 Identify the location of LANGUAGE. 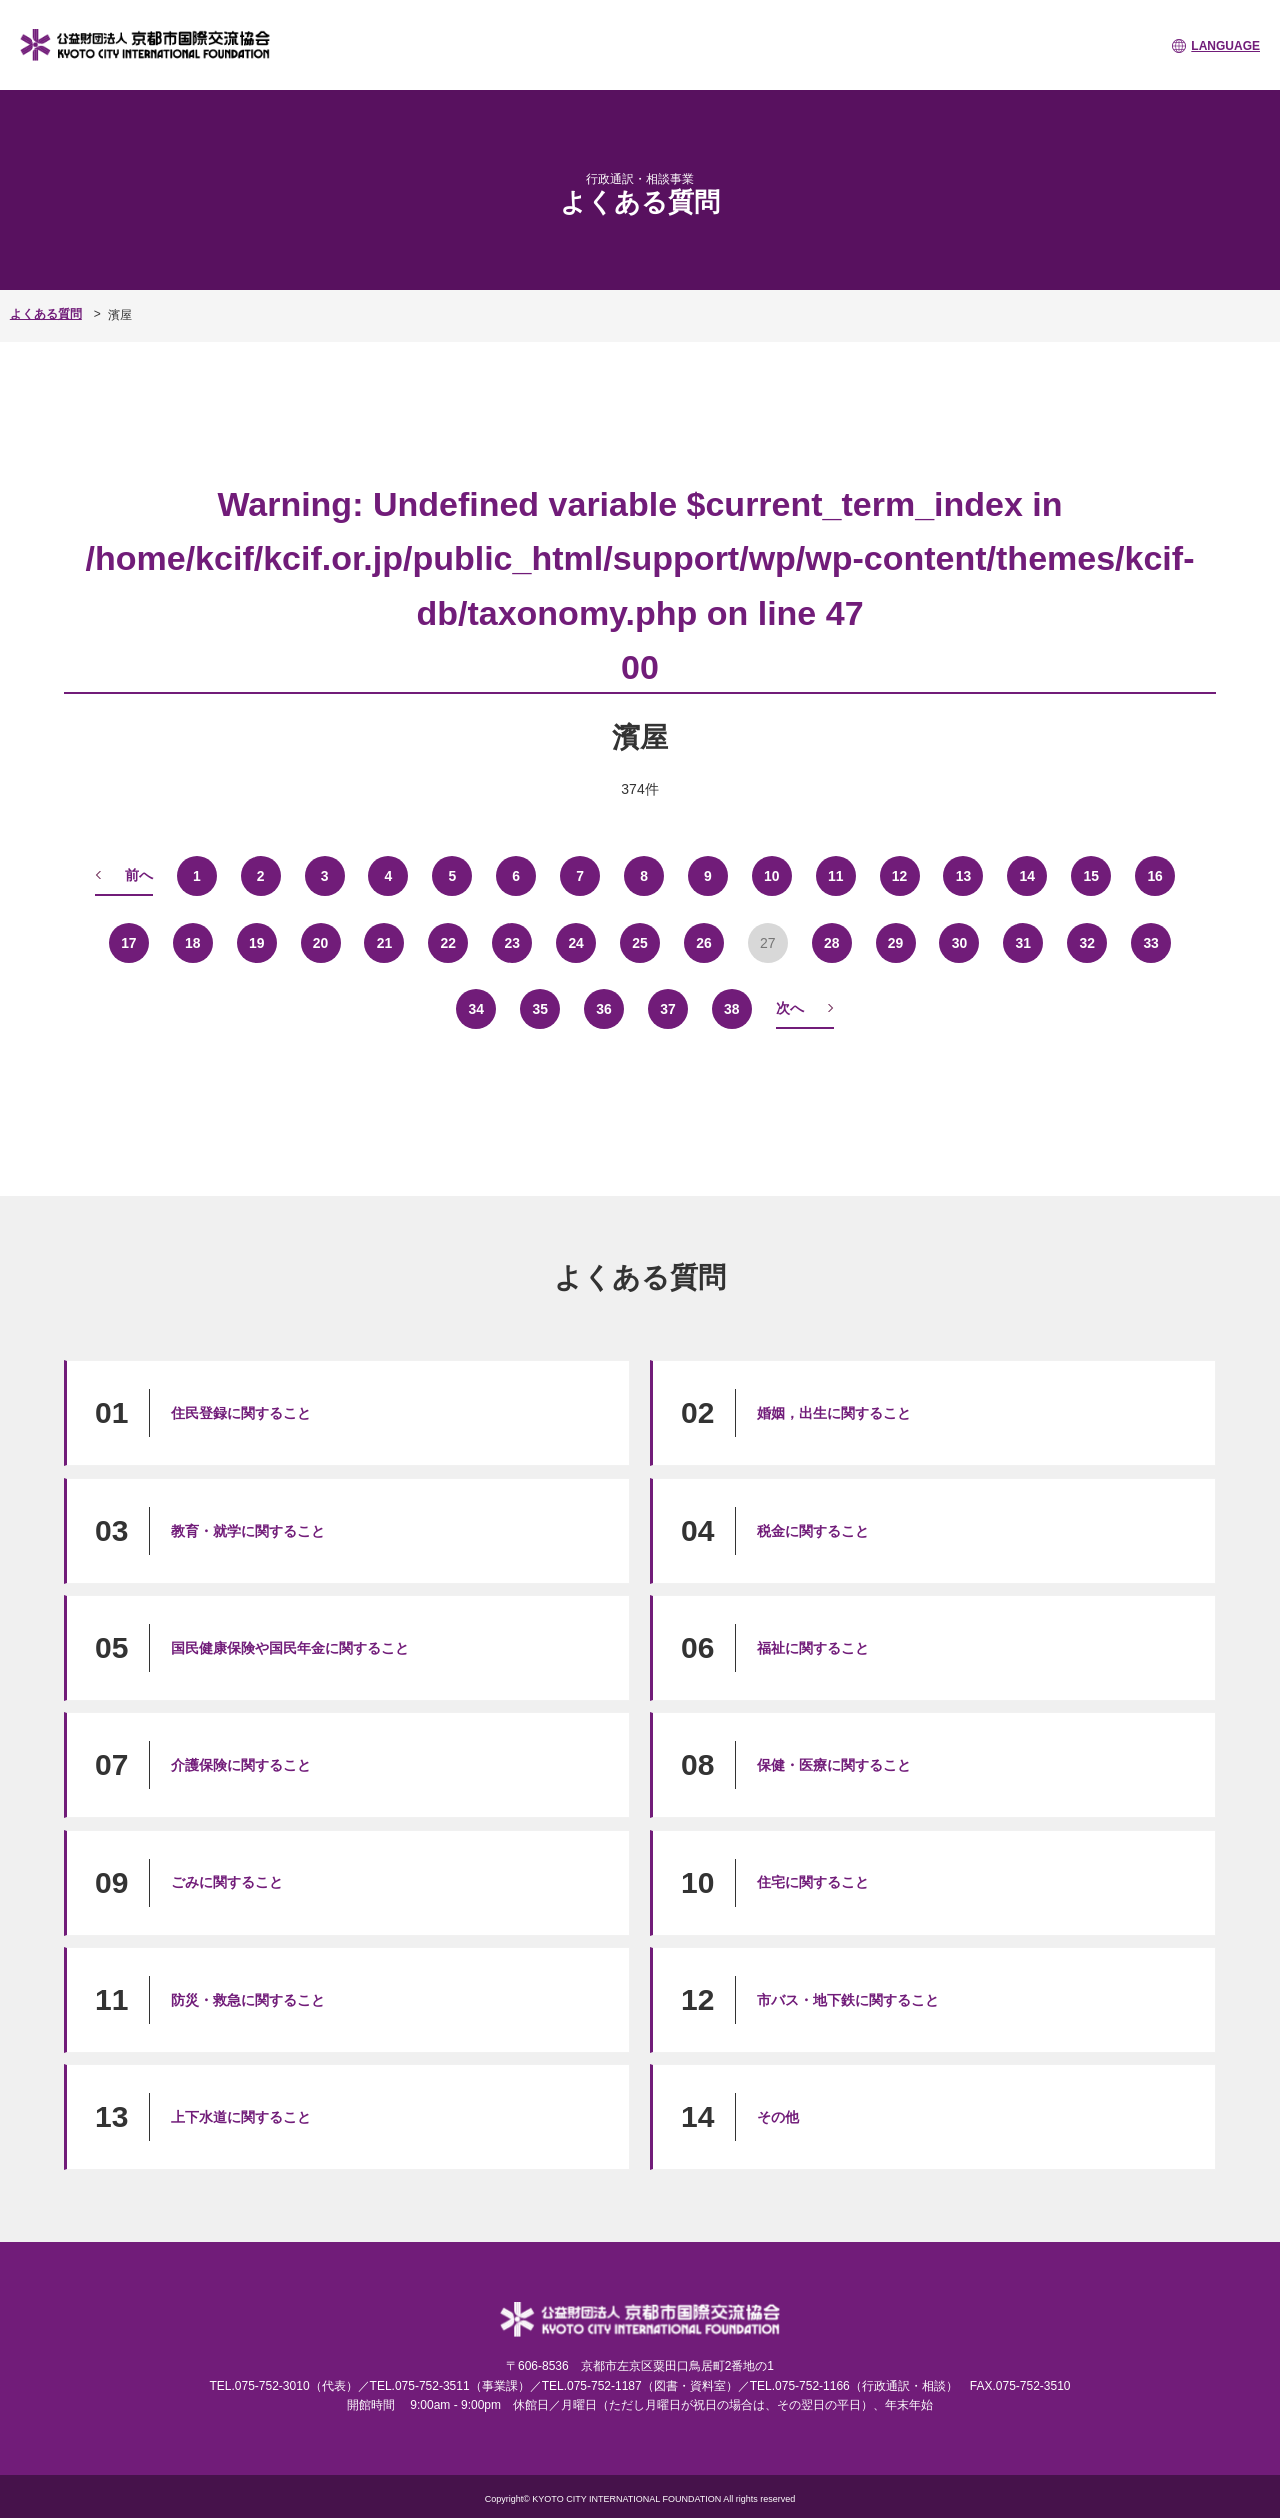
(1225, 46).